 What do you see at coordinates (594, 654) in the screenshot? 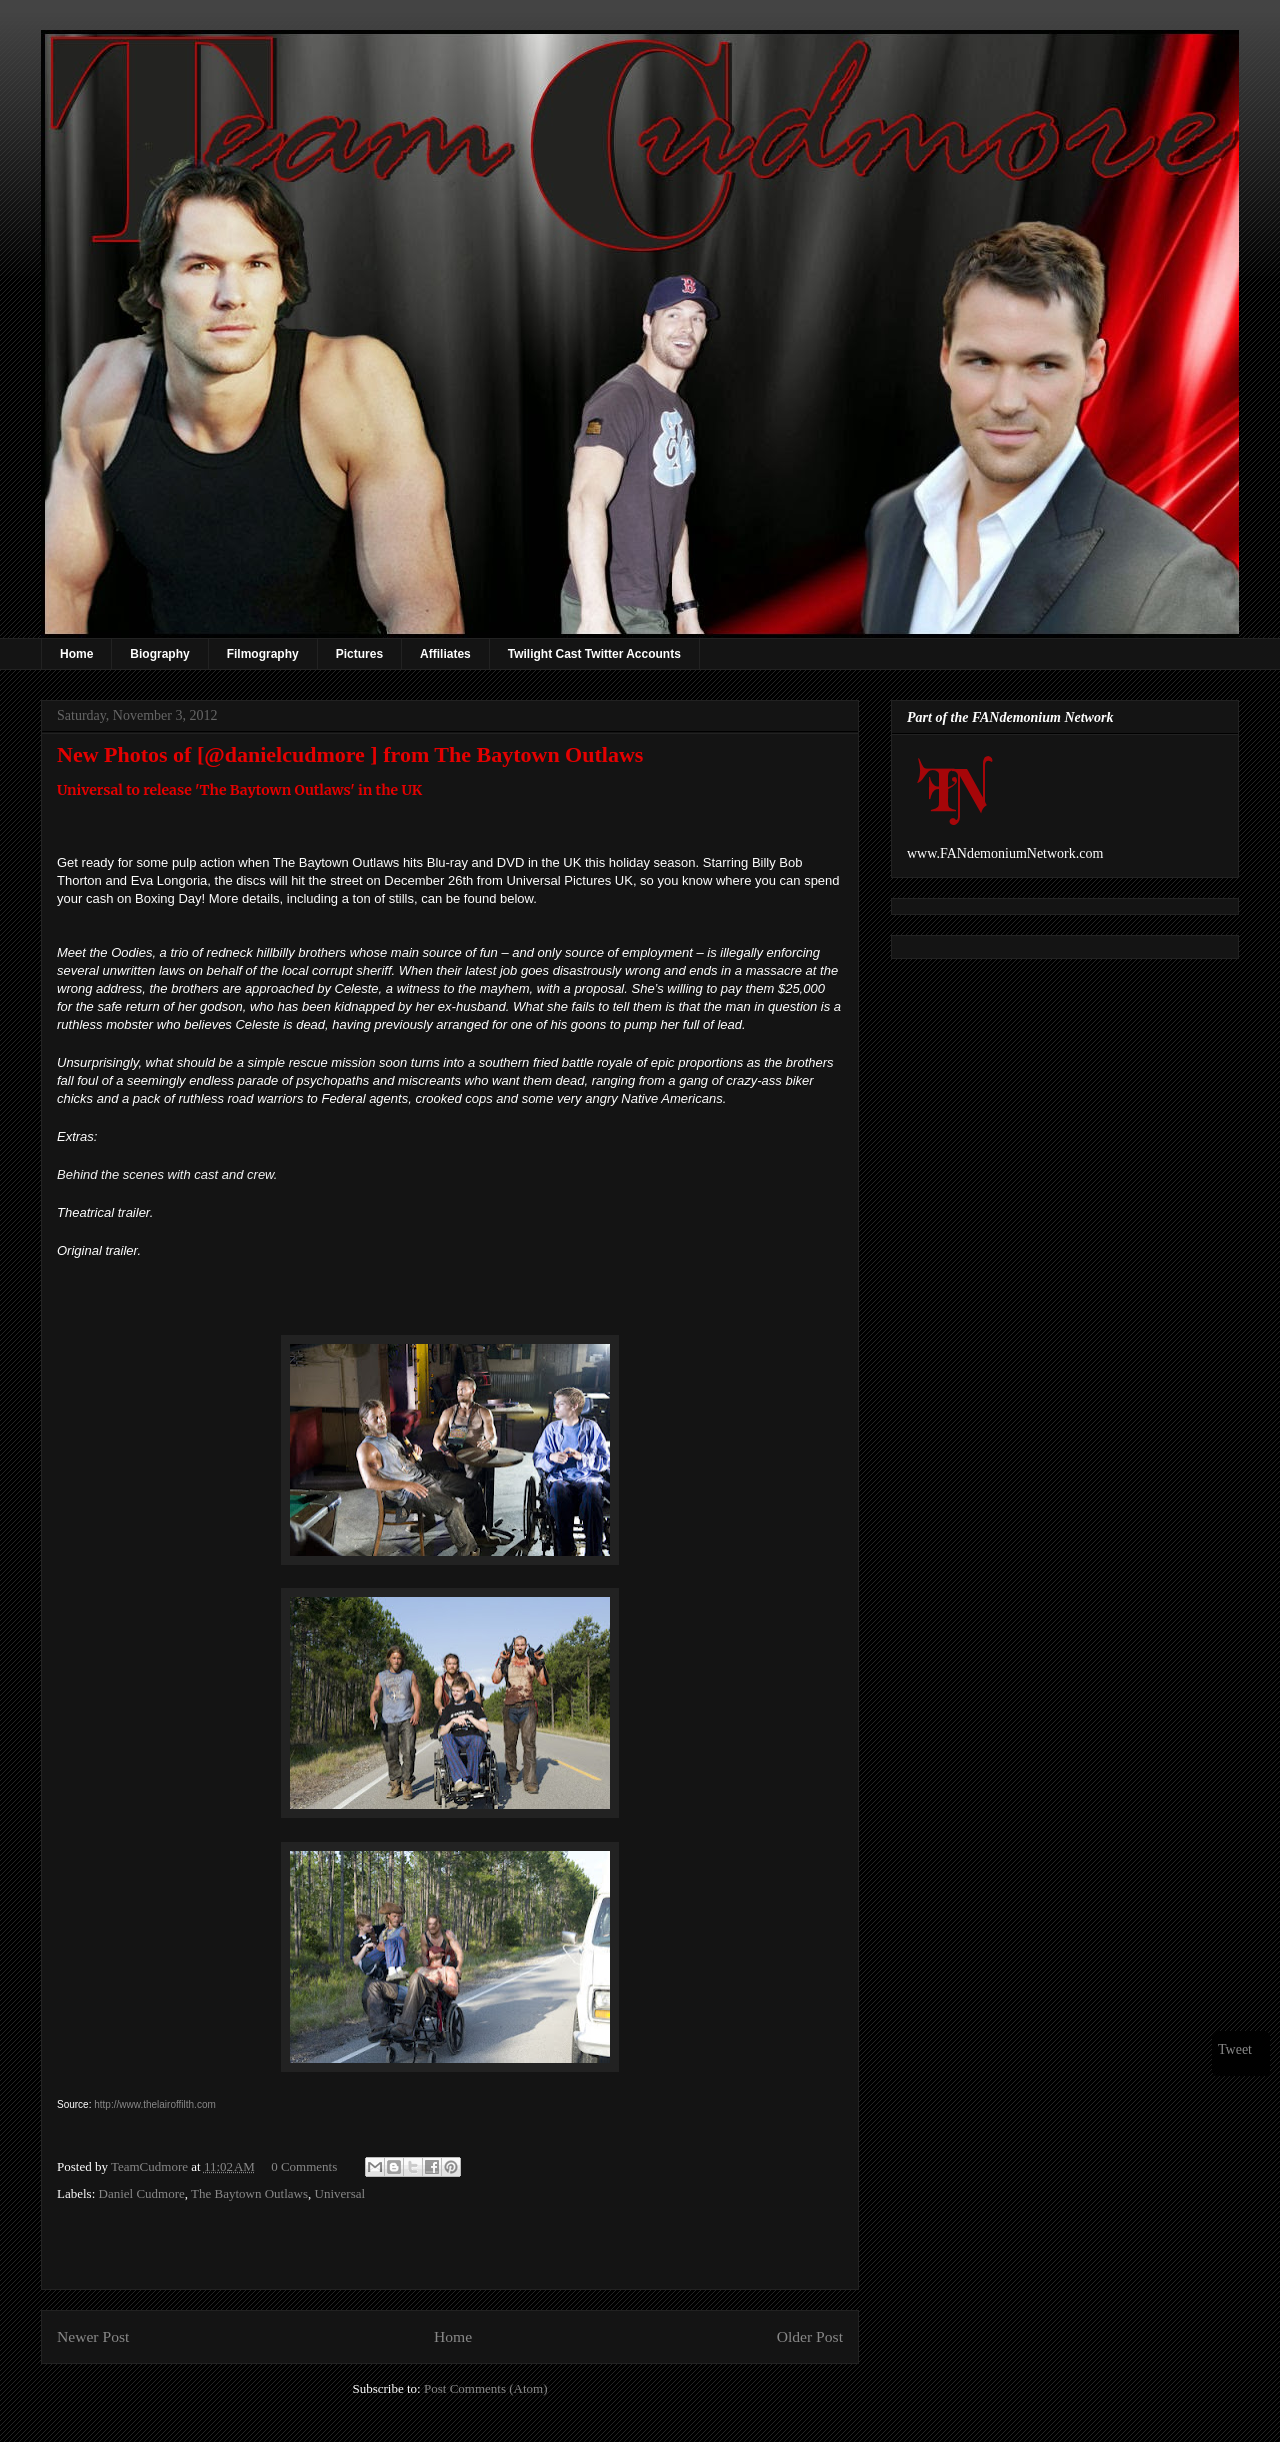
I see `Twilight Cast Twitter Accounts` at bounding box center [594, 654].